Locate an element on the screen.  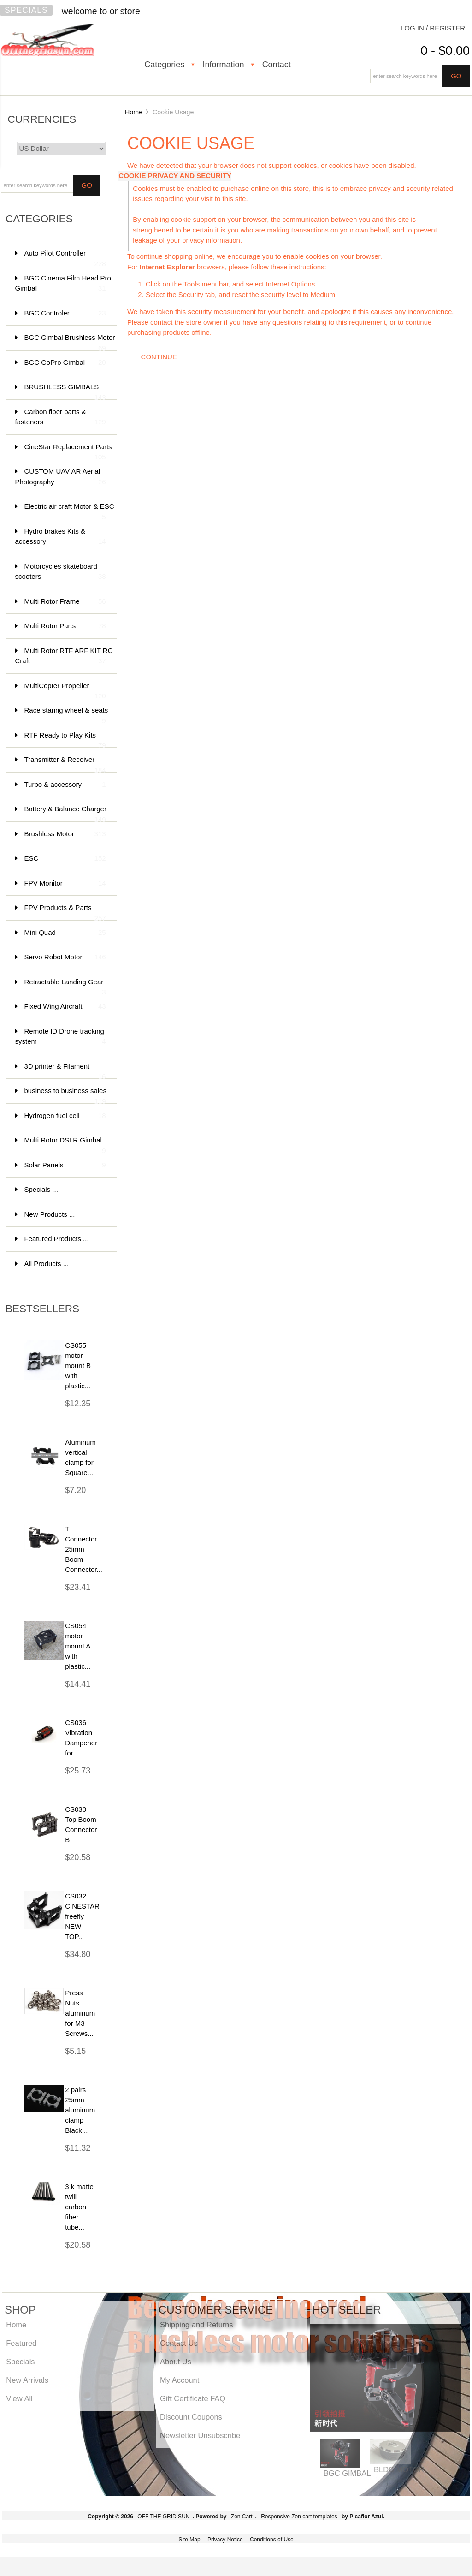
Multi Rotor RTF ARF KIT RC Craft is located at coordinates (64, 656).